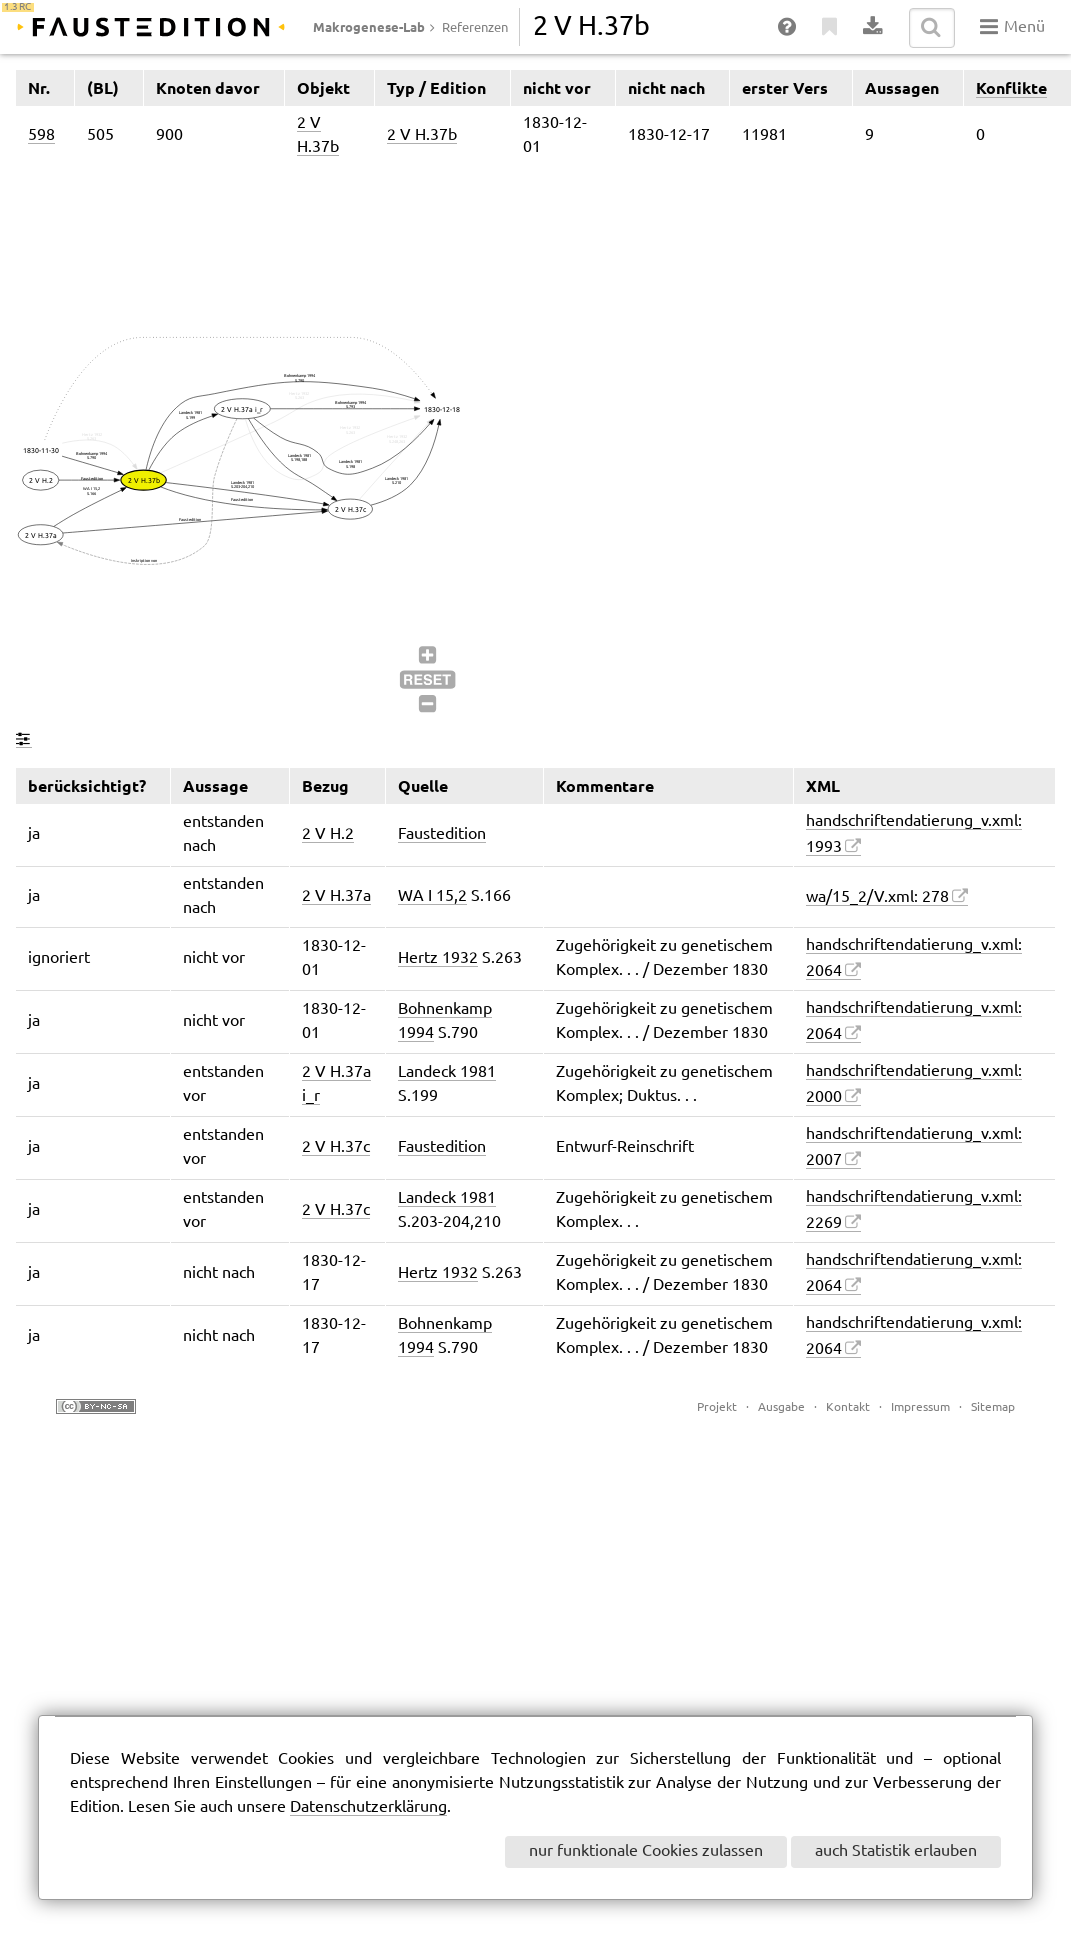  Describe the element at coordinates (920, 1407) in the screenshot. I see `Impressum` at that location.